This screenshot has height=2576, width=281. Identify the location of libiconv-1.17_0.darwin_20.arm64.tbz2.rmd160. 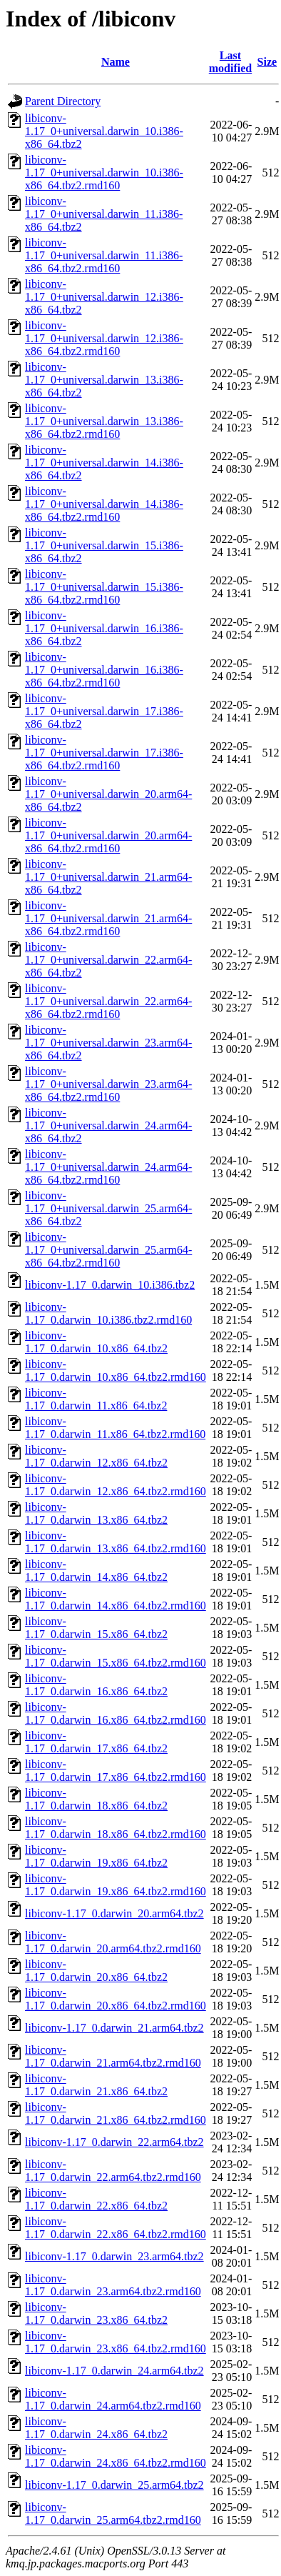
(113, 1942).